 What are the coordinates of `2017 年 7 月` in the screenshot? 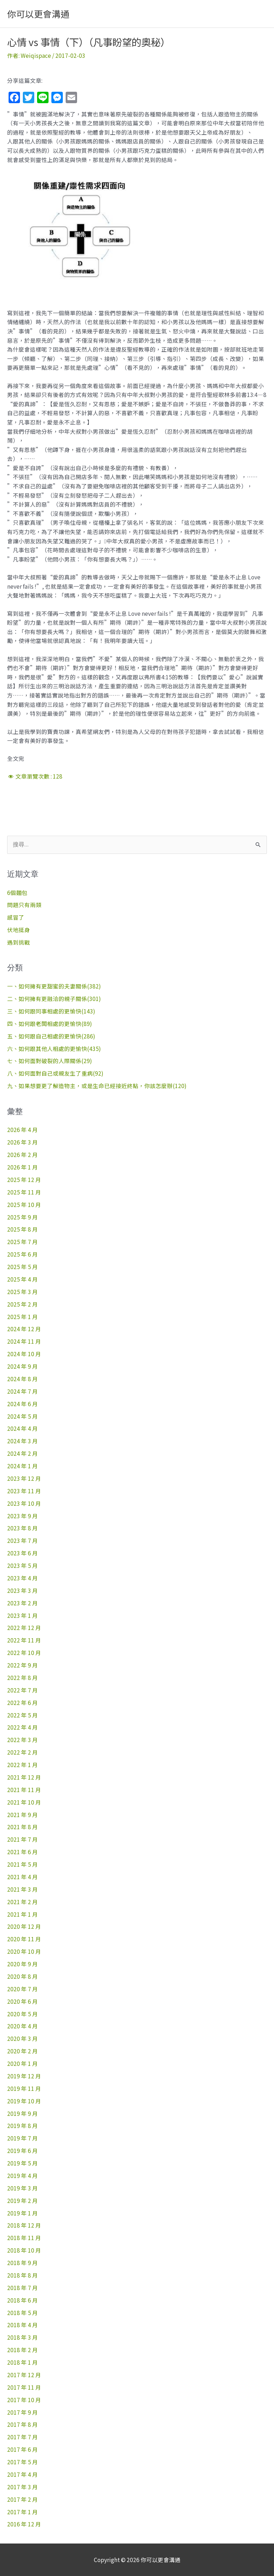 It's located at (22, 2437).